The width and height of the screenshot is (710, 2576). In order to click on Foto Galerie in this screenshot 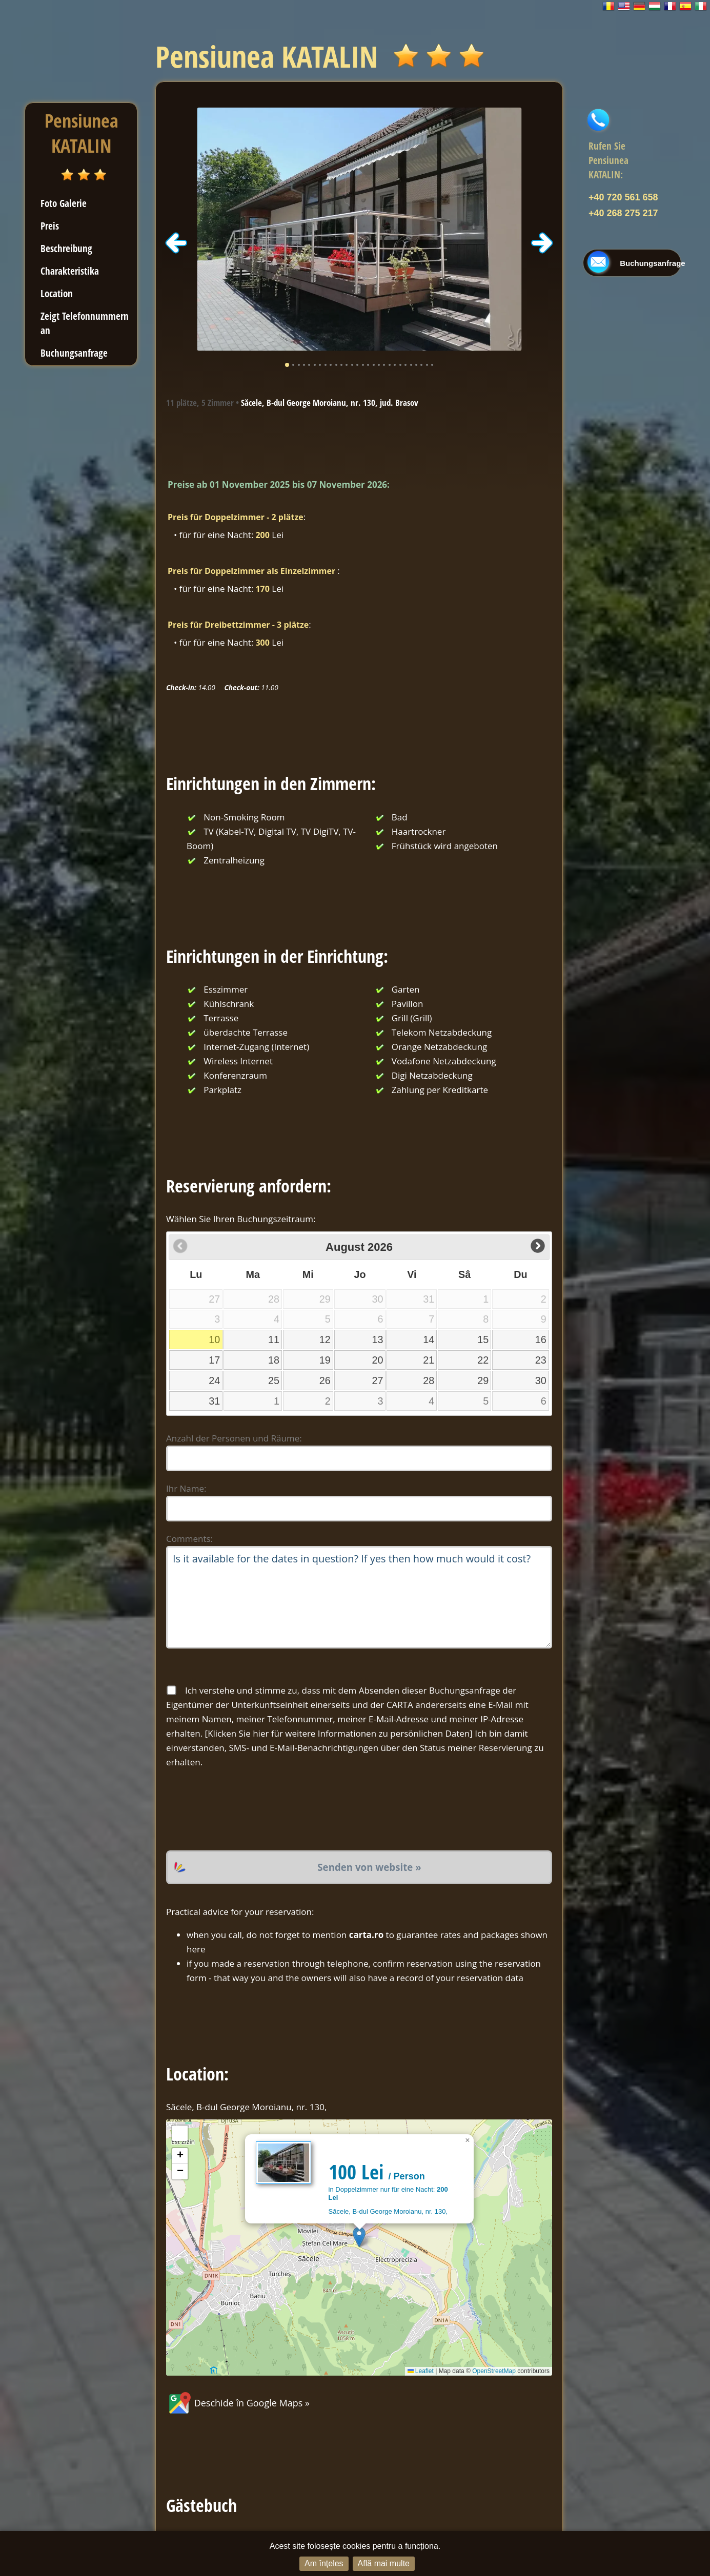, I will do `click(63, 203)`.